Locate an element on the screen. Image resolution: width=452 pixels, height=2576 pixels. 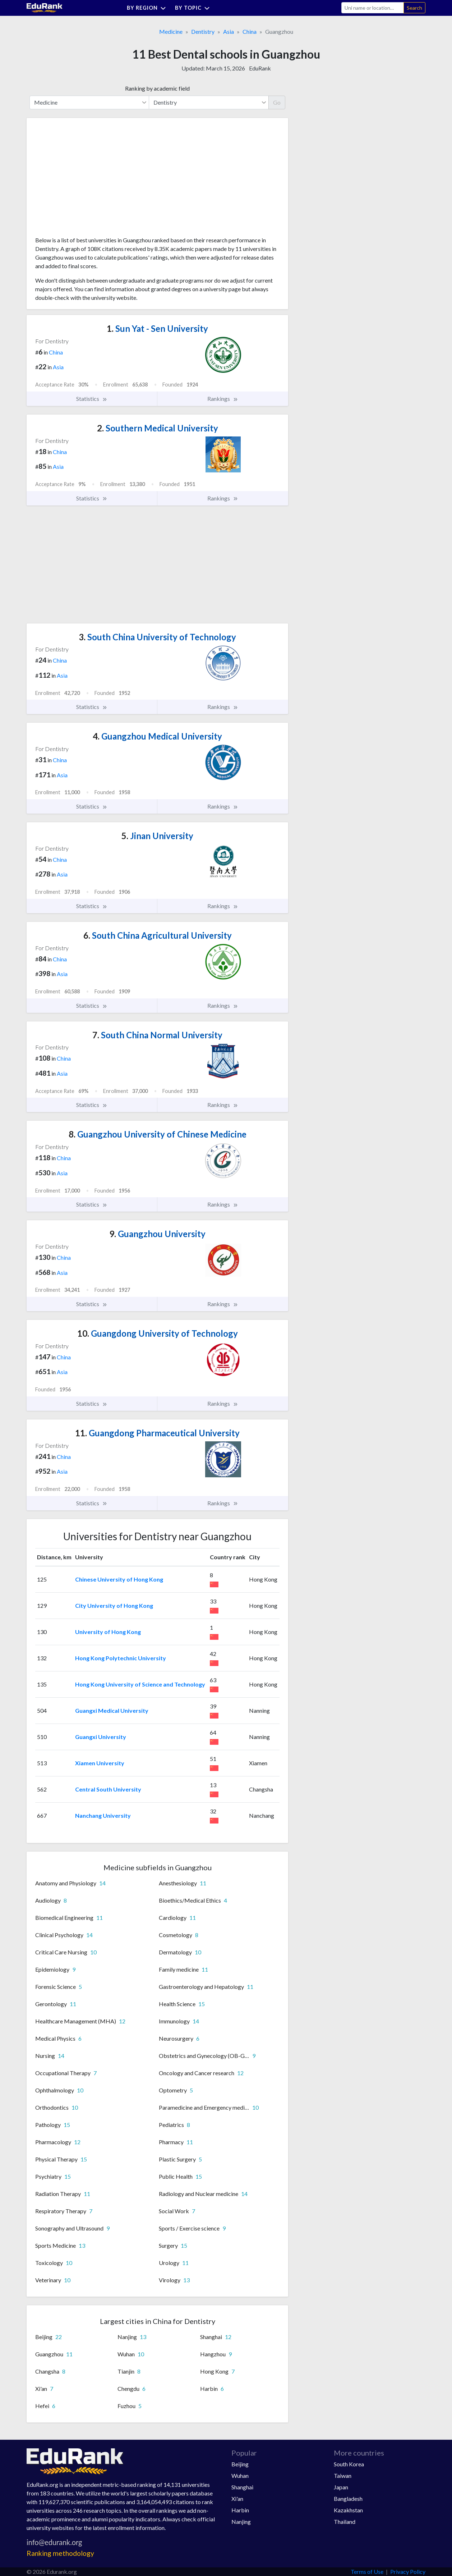
Nanjing is located at coordinates (241, 2521).